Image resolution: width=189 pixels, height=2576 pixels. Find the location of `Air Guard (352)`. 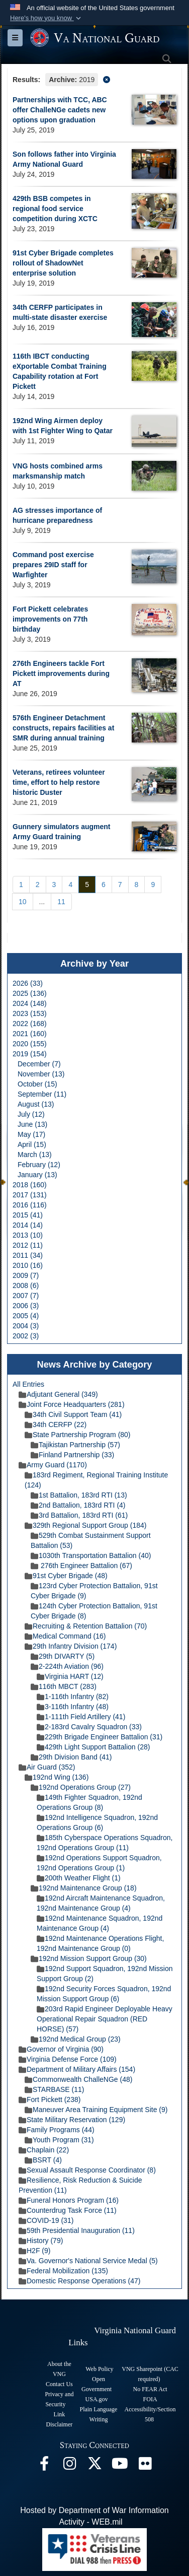

Air Guard (352) is located at coordinates (47, 1767).